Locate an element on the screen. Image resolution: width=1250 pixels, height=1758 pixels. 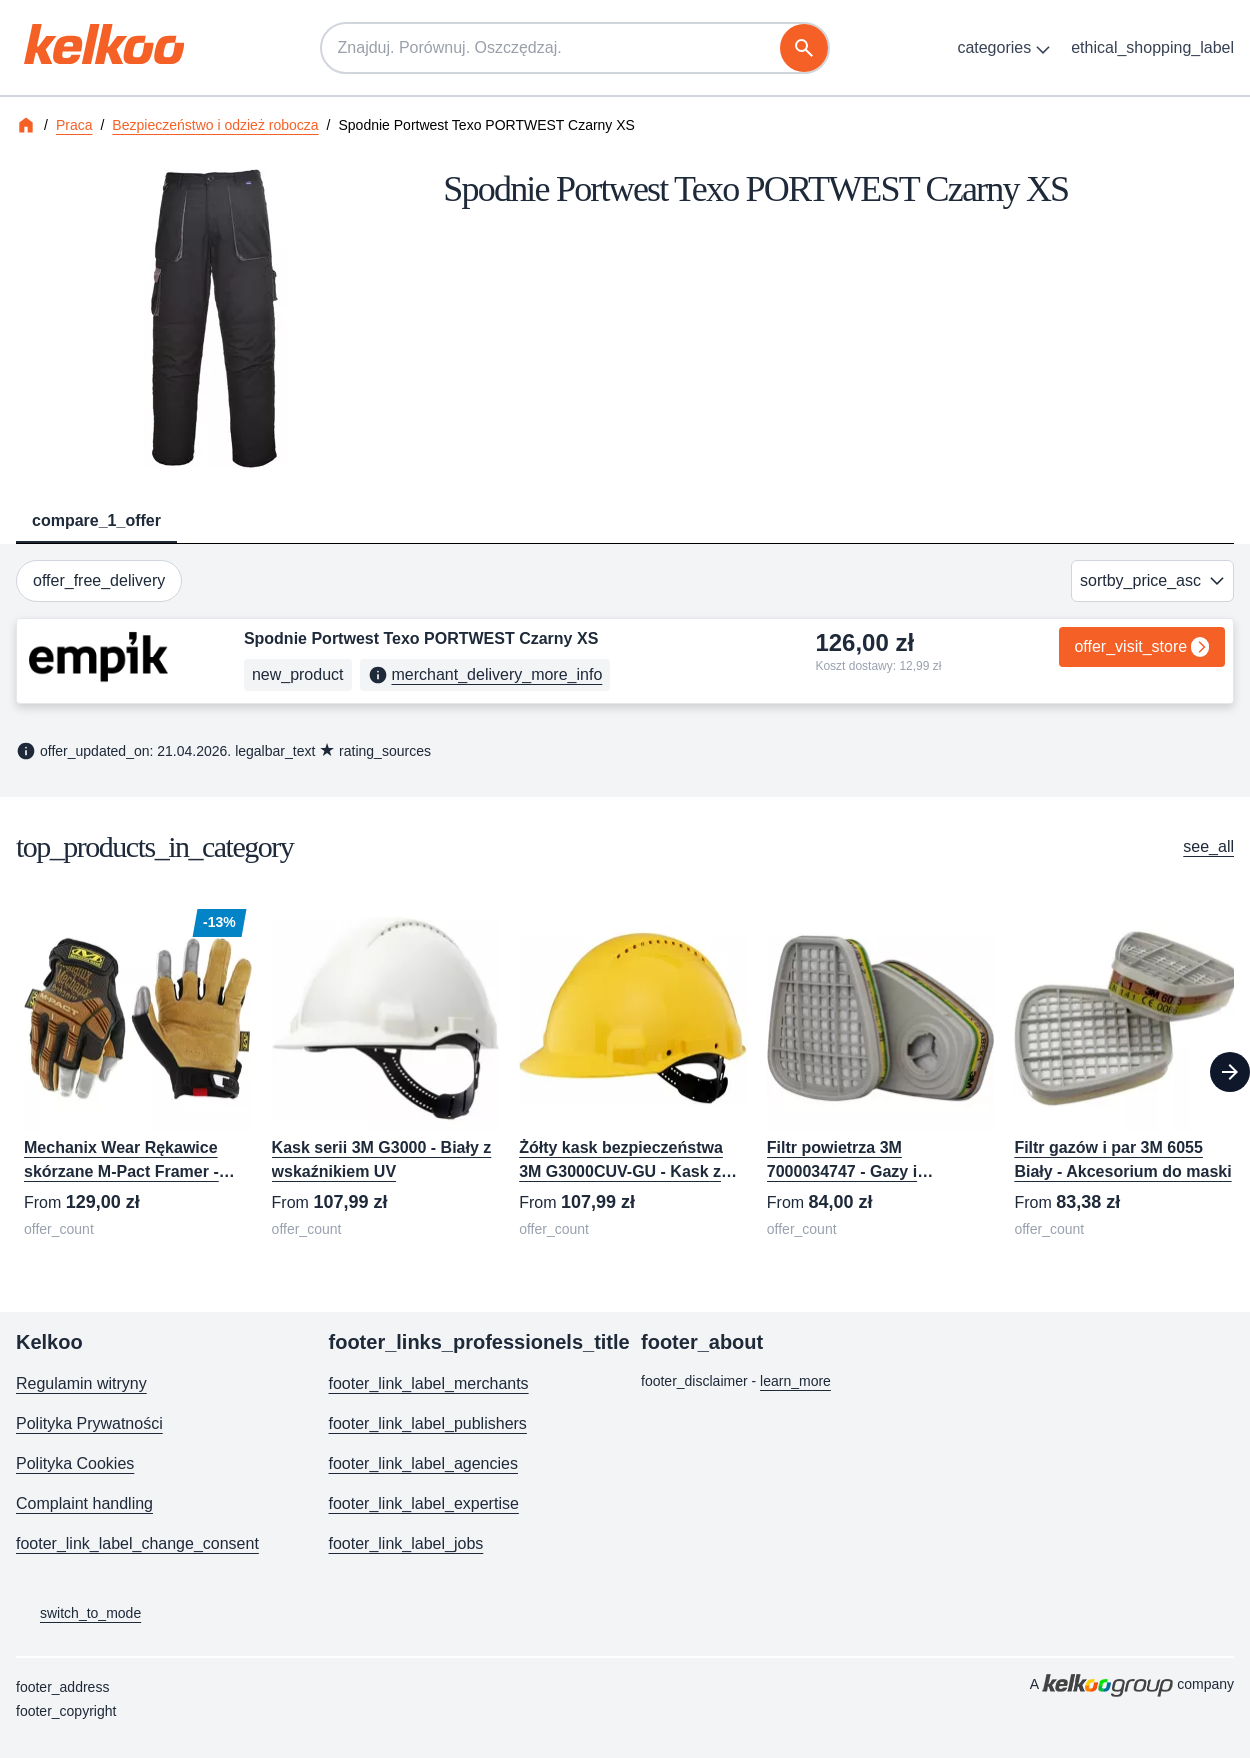
footer_link_label_expertise is located at coordinates (424, 1503).